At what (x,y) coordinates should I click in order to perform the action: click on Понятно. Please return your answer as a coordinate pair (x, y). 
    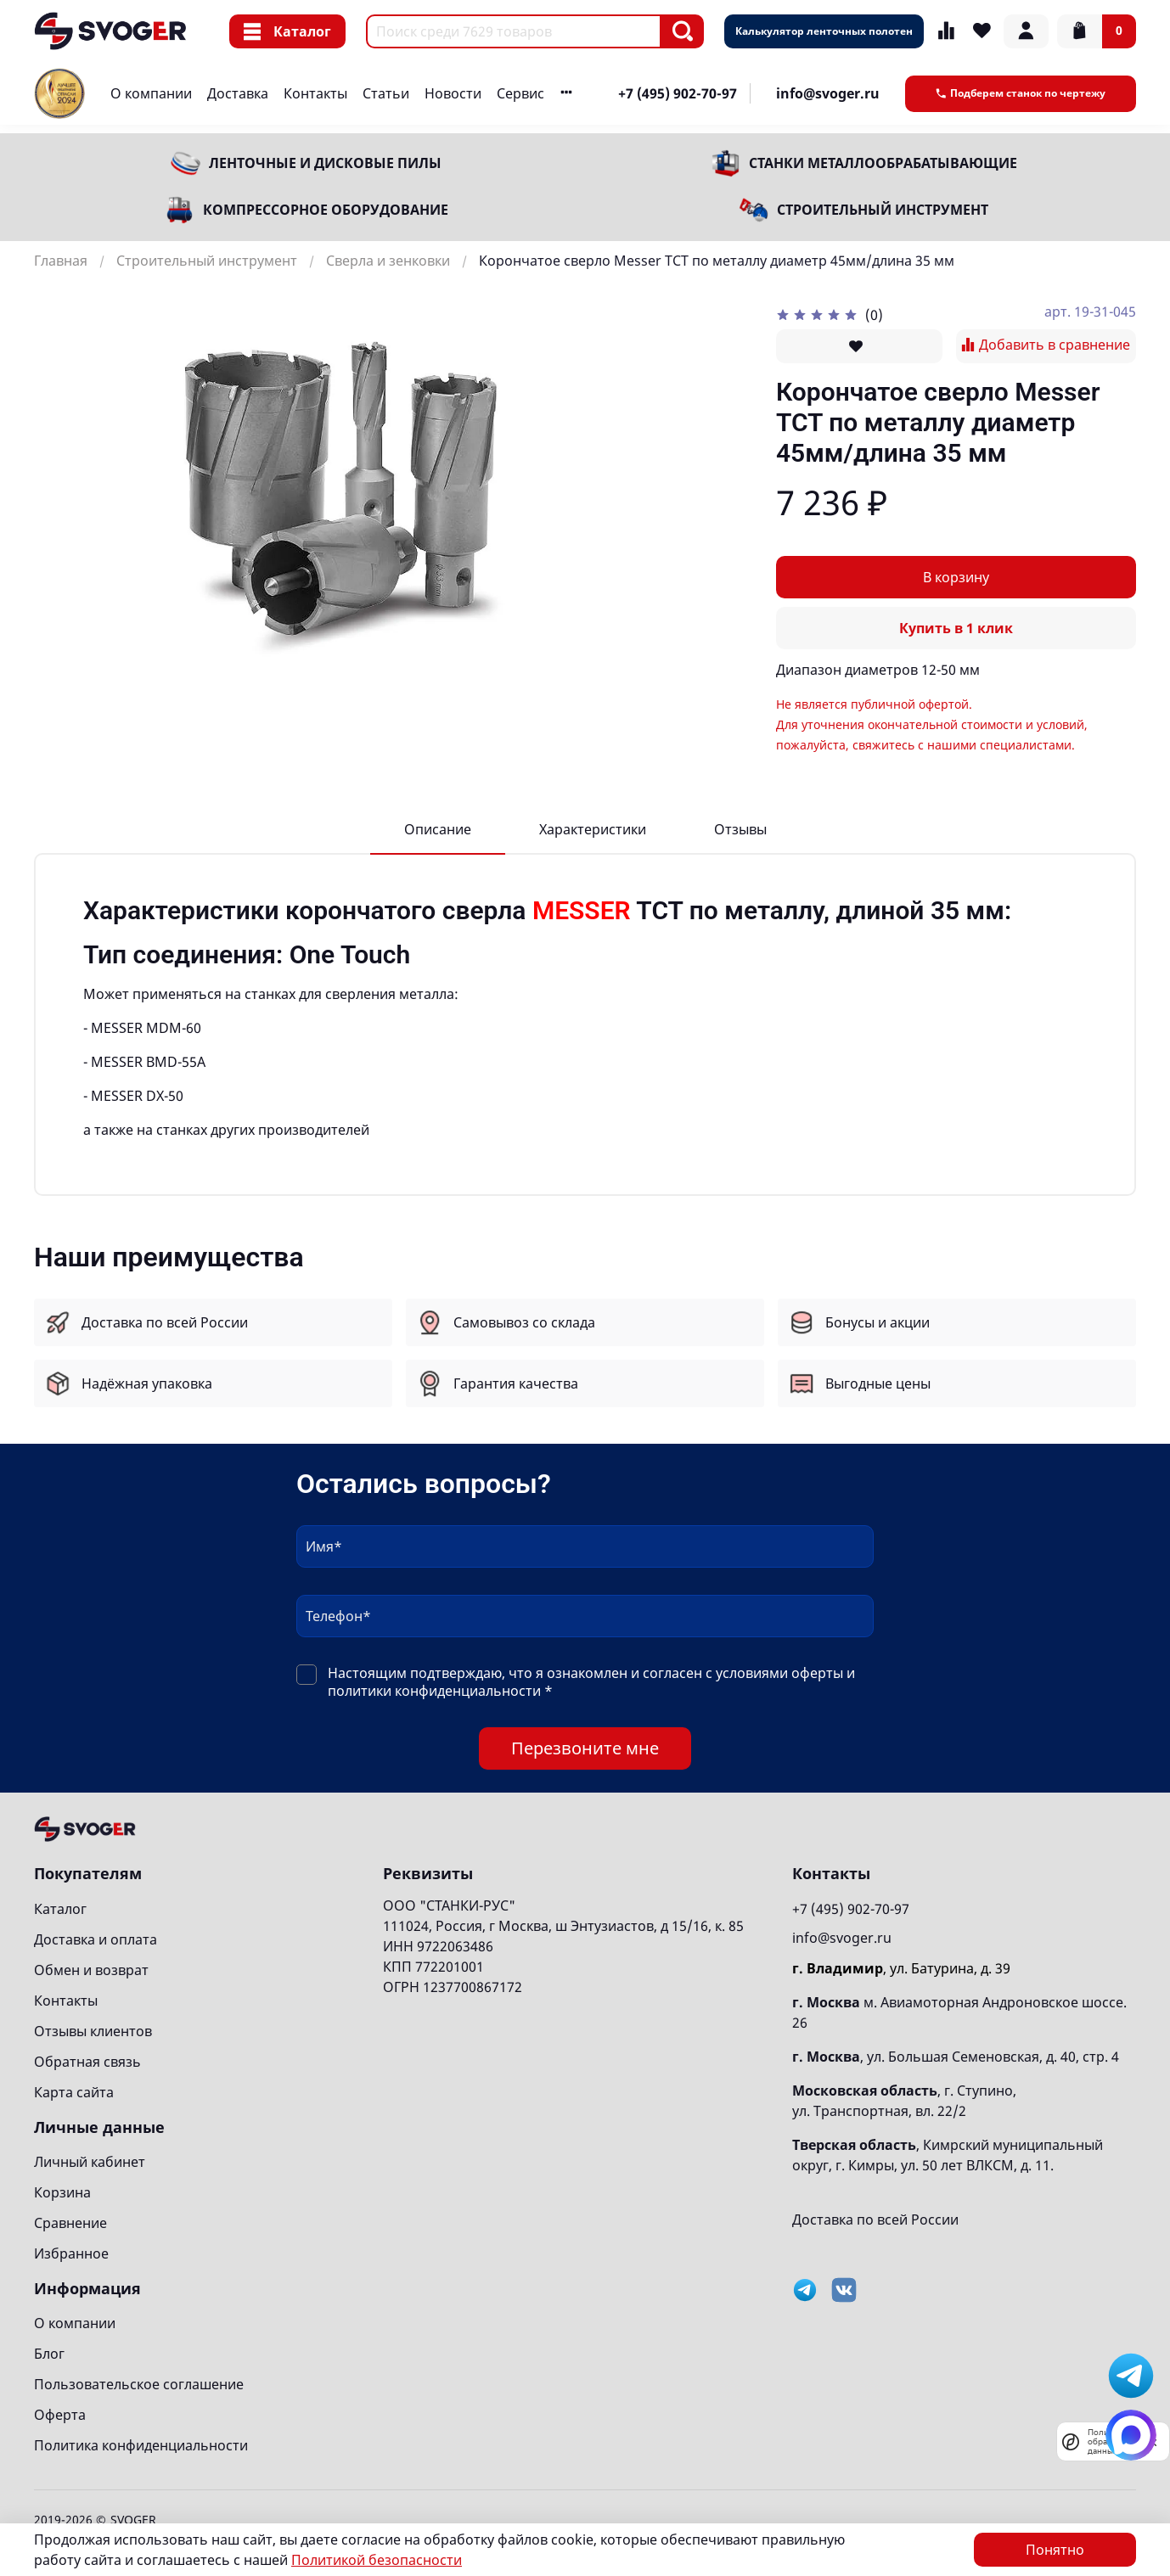
    Looking at the image, I should click on (1055, 2549).